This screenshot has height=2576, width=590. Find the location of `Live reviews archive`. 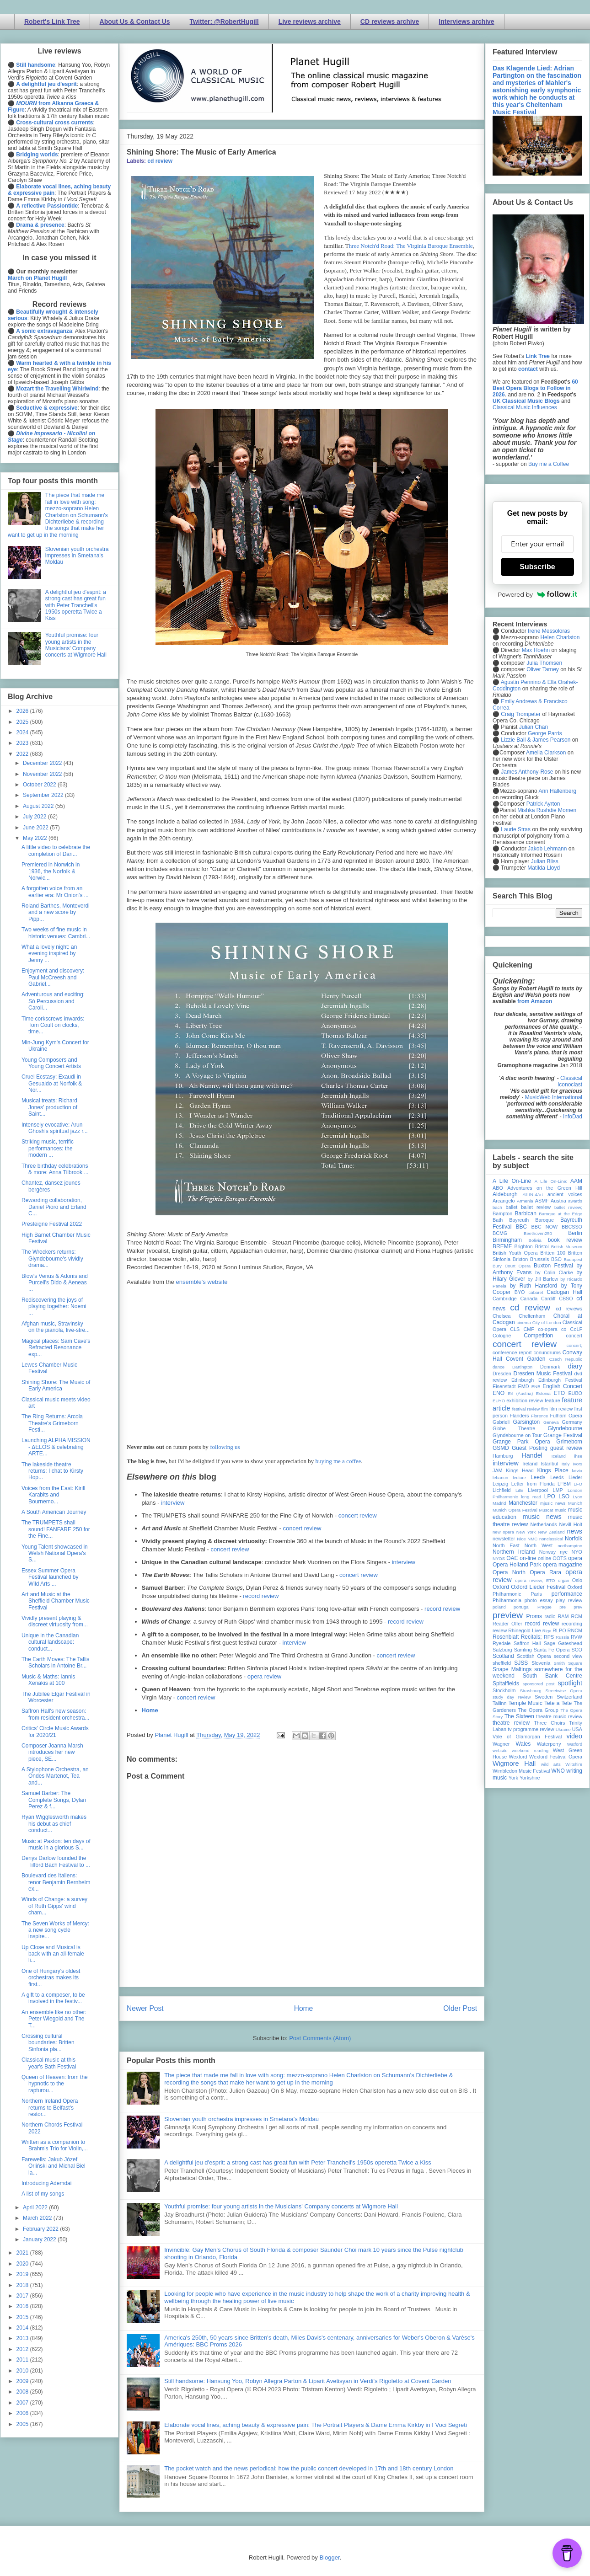

Live reviews archive is located at coordinates (310, 21).